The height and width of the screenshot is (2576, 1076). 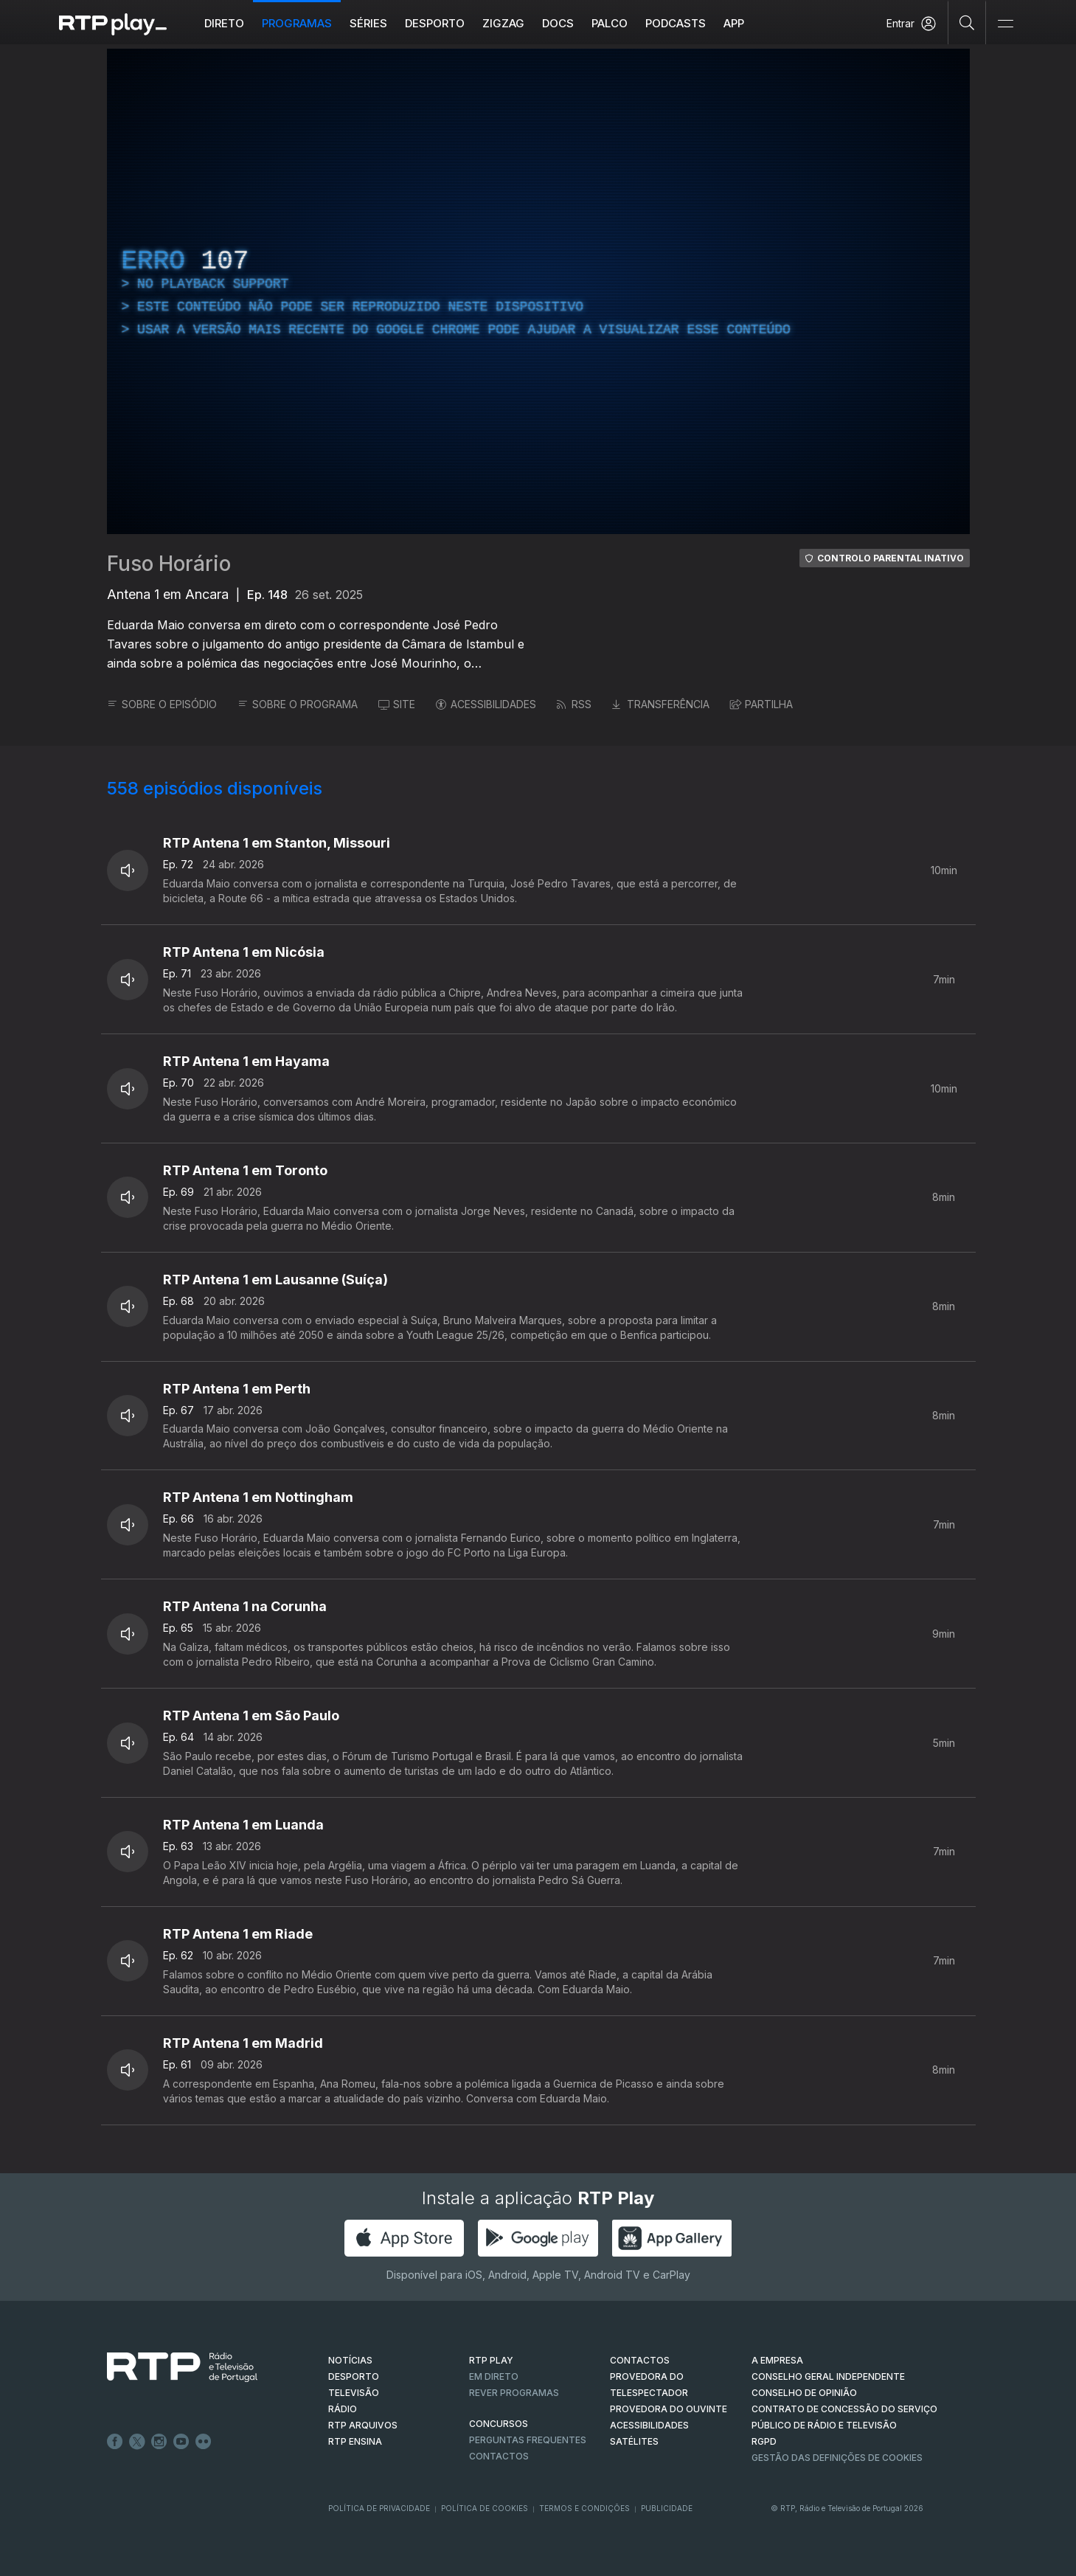 I want to click on [Abrir e Fechar Navegação], so click(x=1005, y=24).